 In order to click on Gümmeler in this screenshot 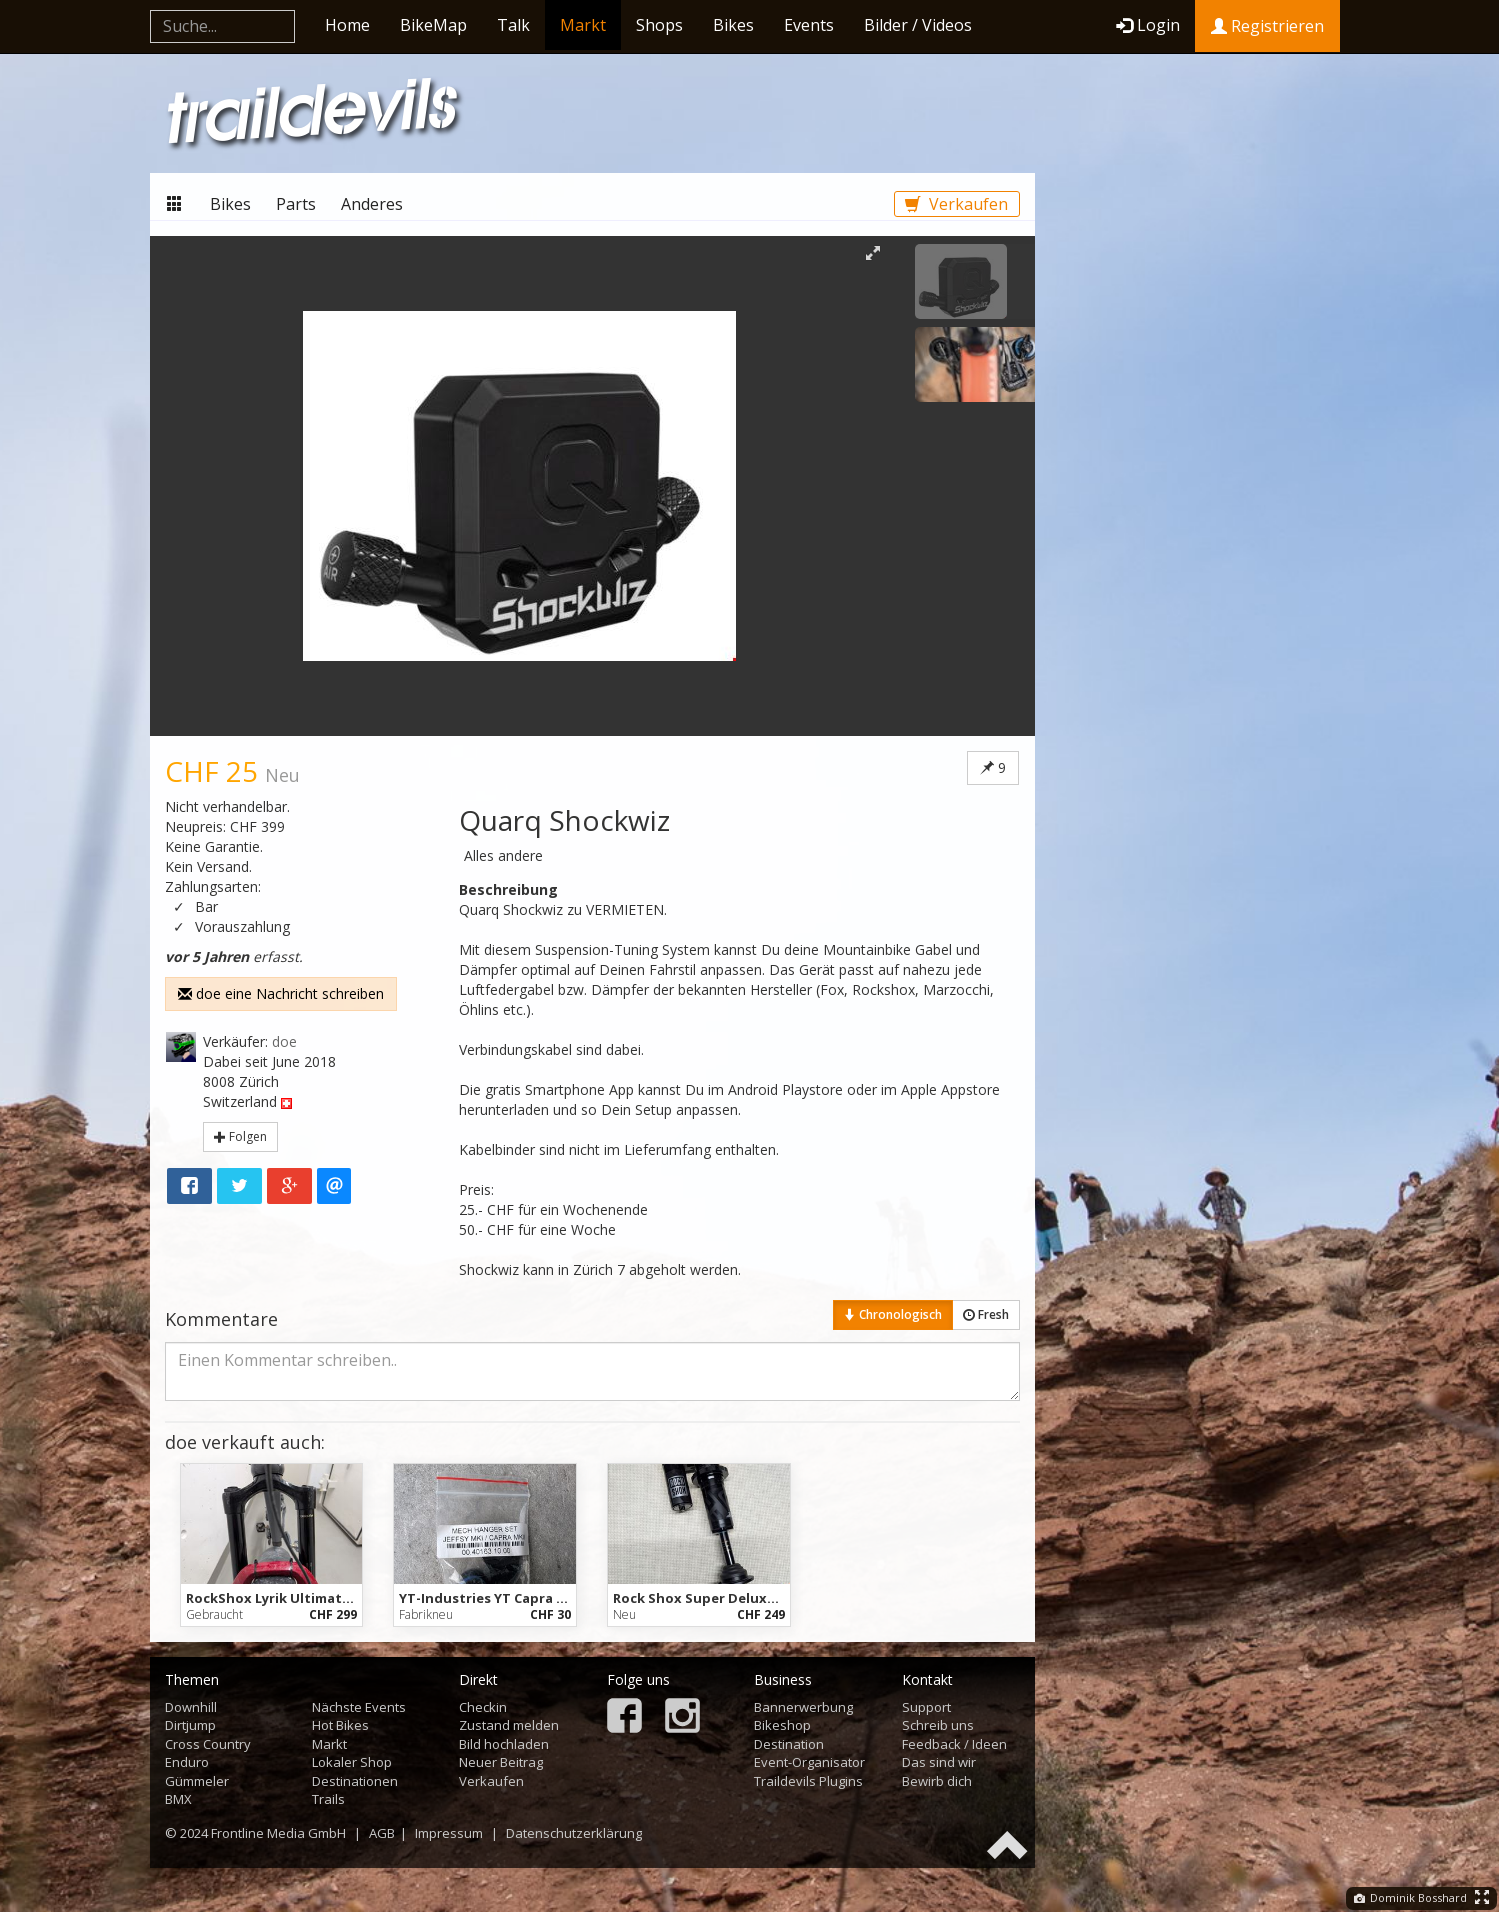, I will do `click(197, 1781)`.